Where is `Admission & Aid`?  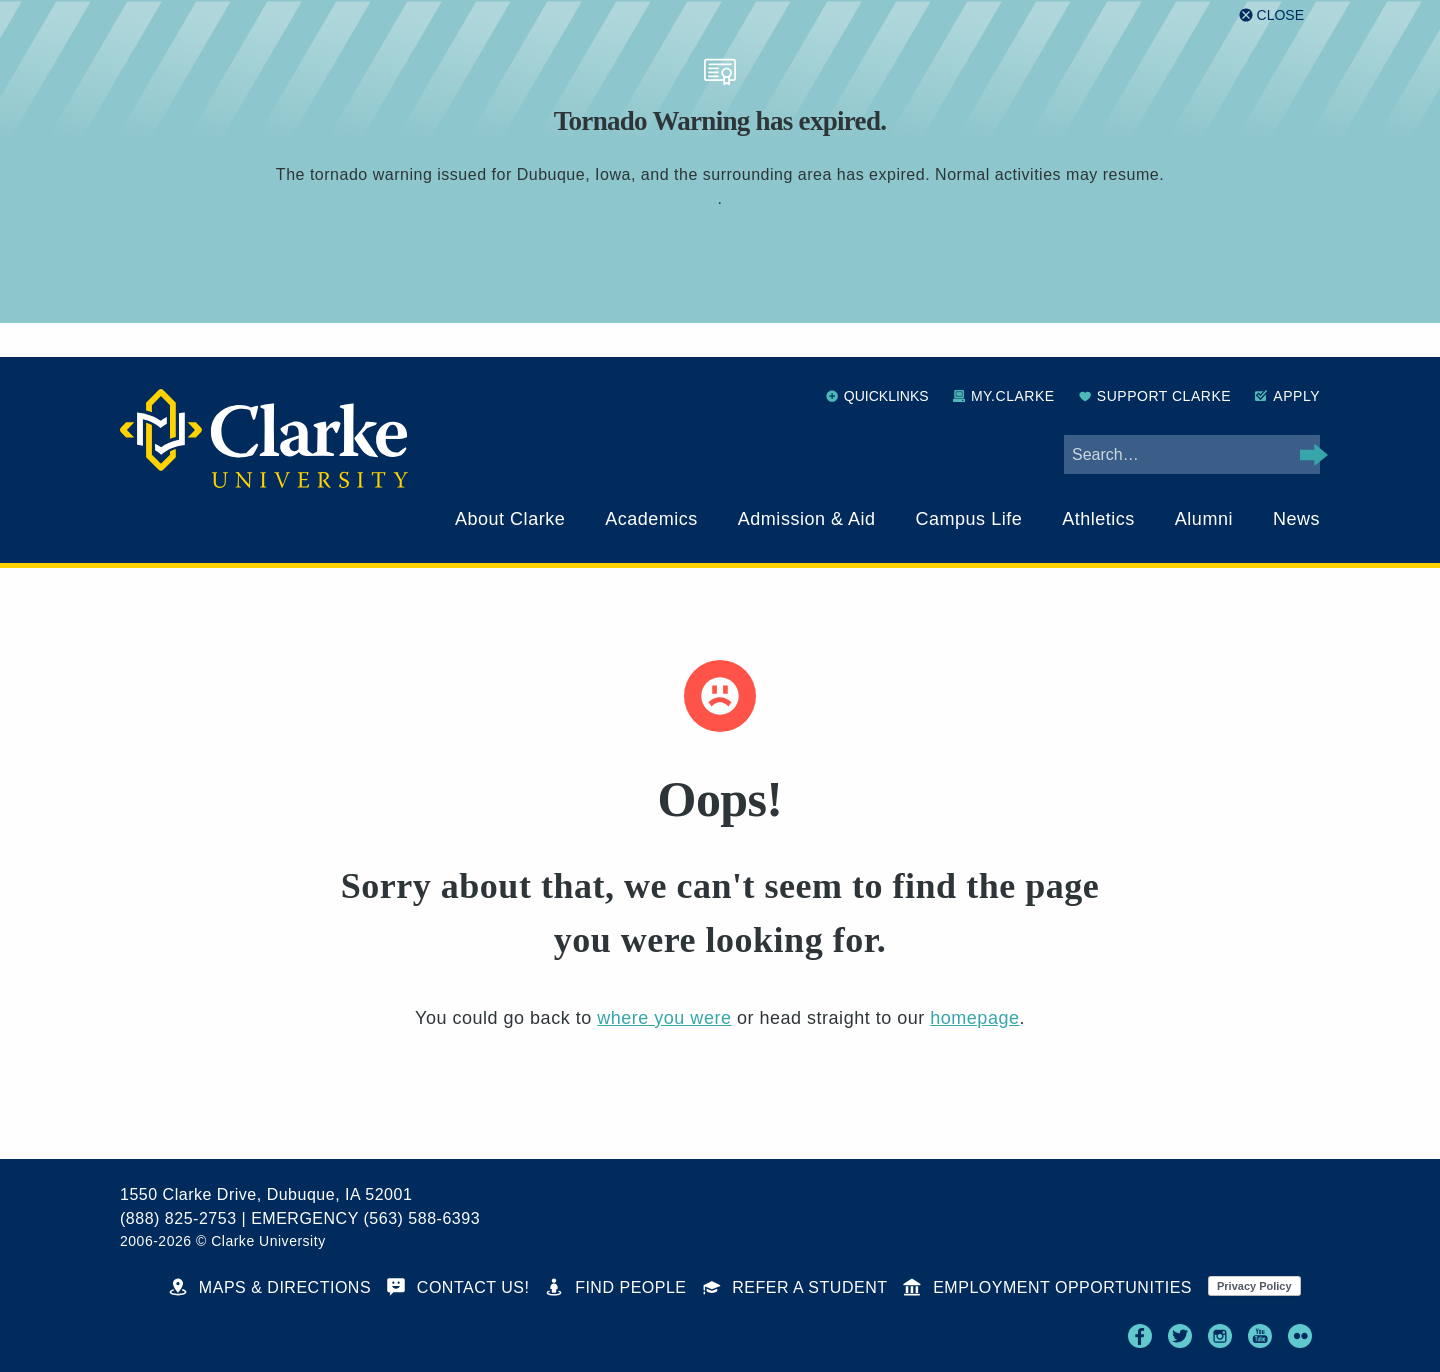
Admission & Aid is located at coordinates (807, 519).